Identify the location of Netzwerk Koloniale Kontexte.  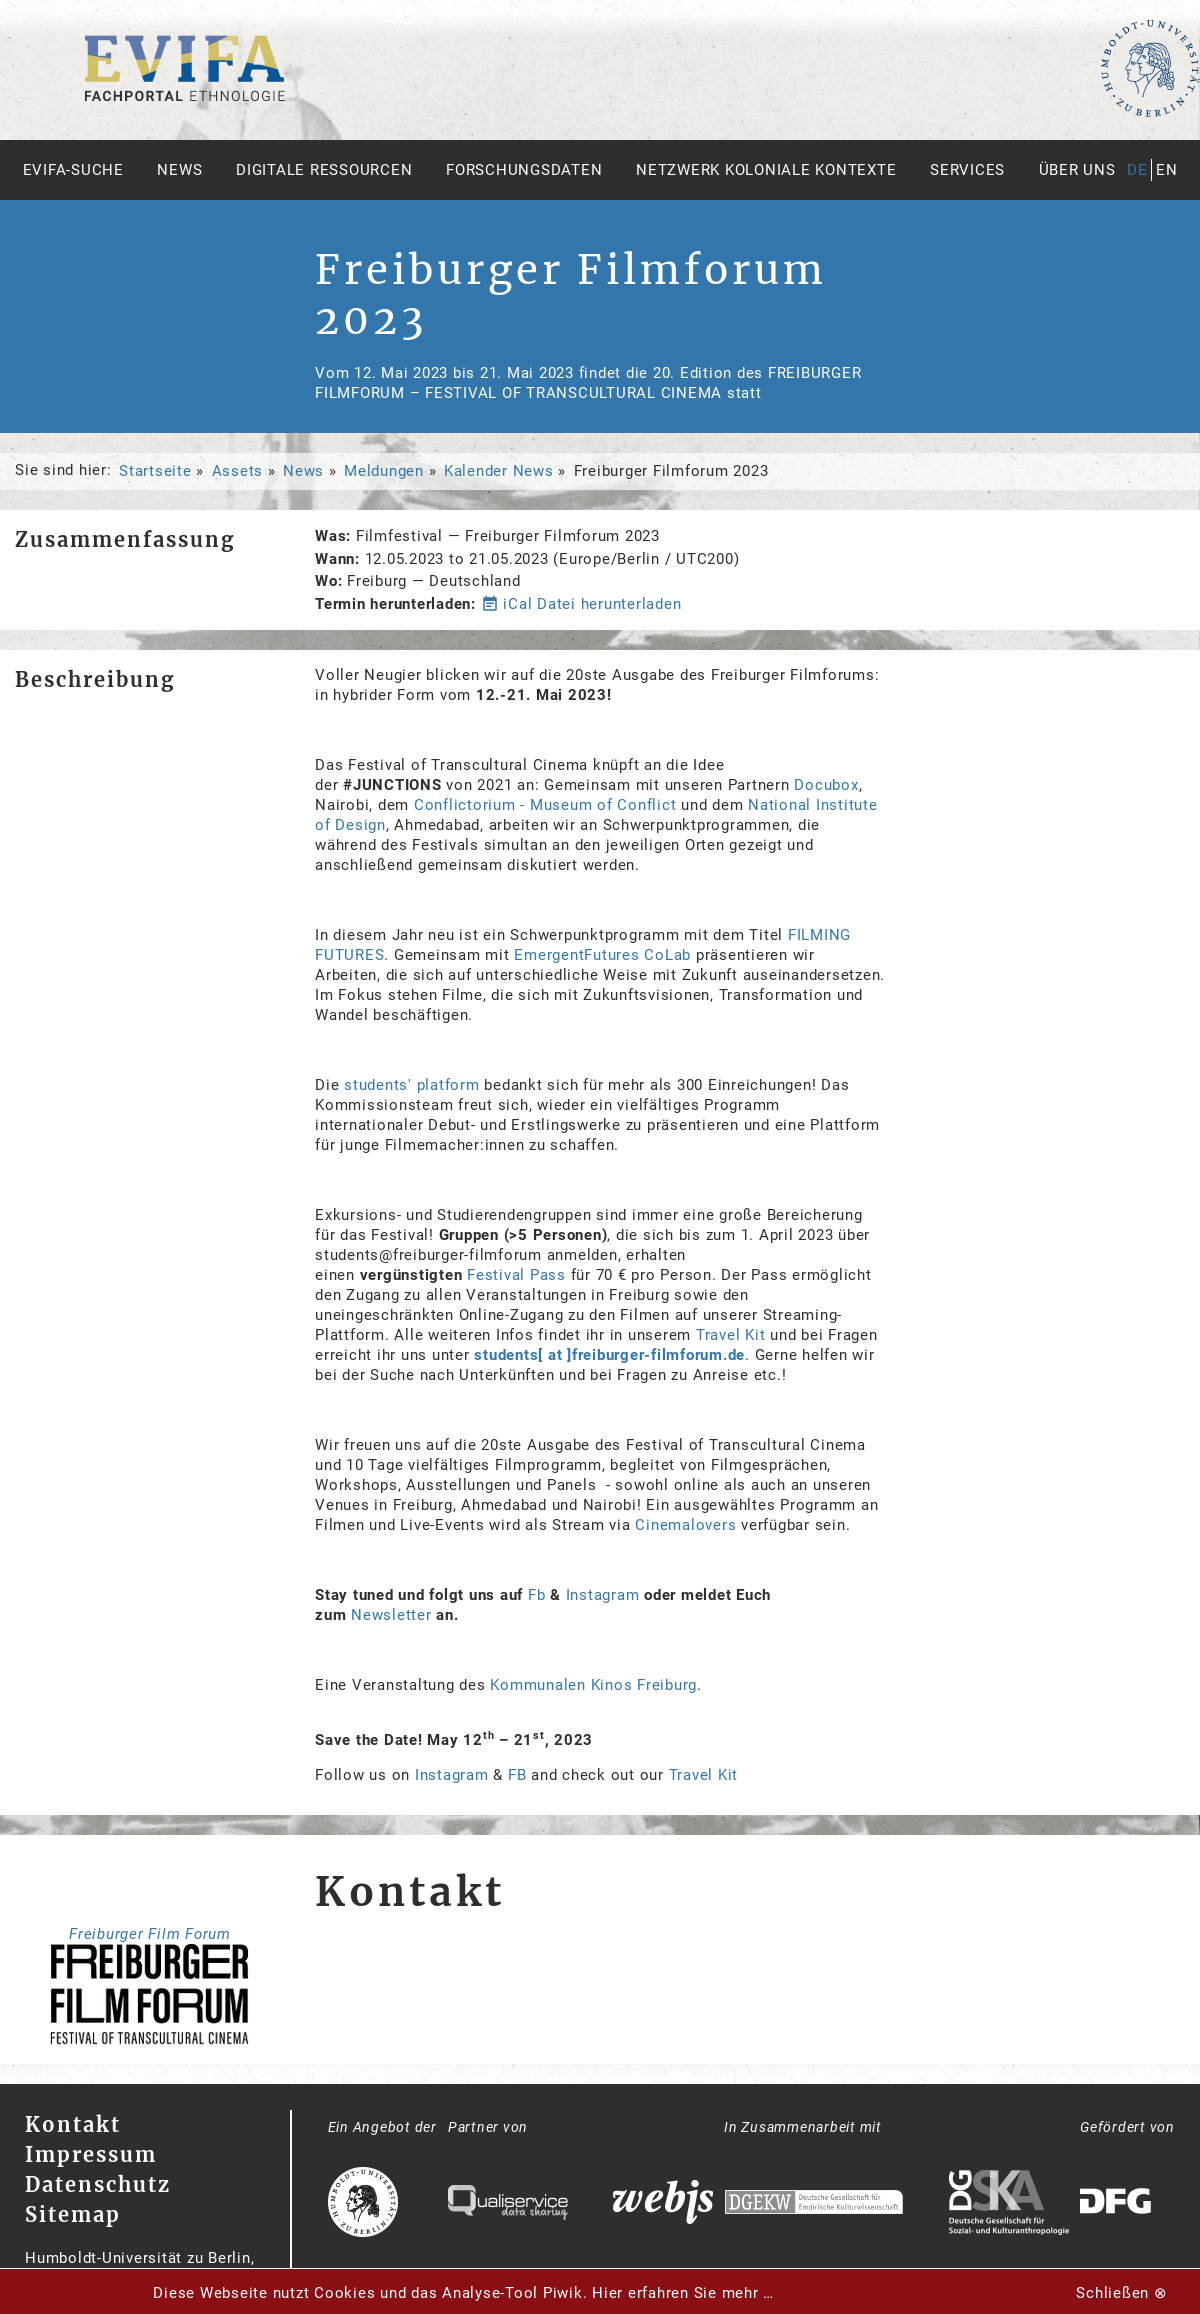
(766, 170).